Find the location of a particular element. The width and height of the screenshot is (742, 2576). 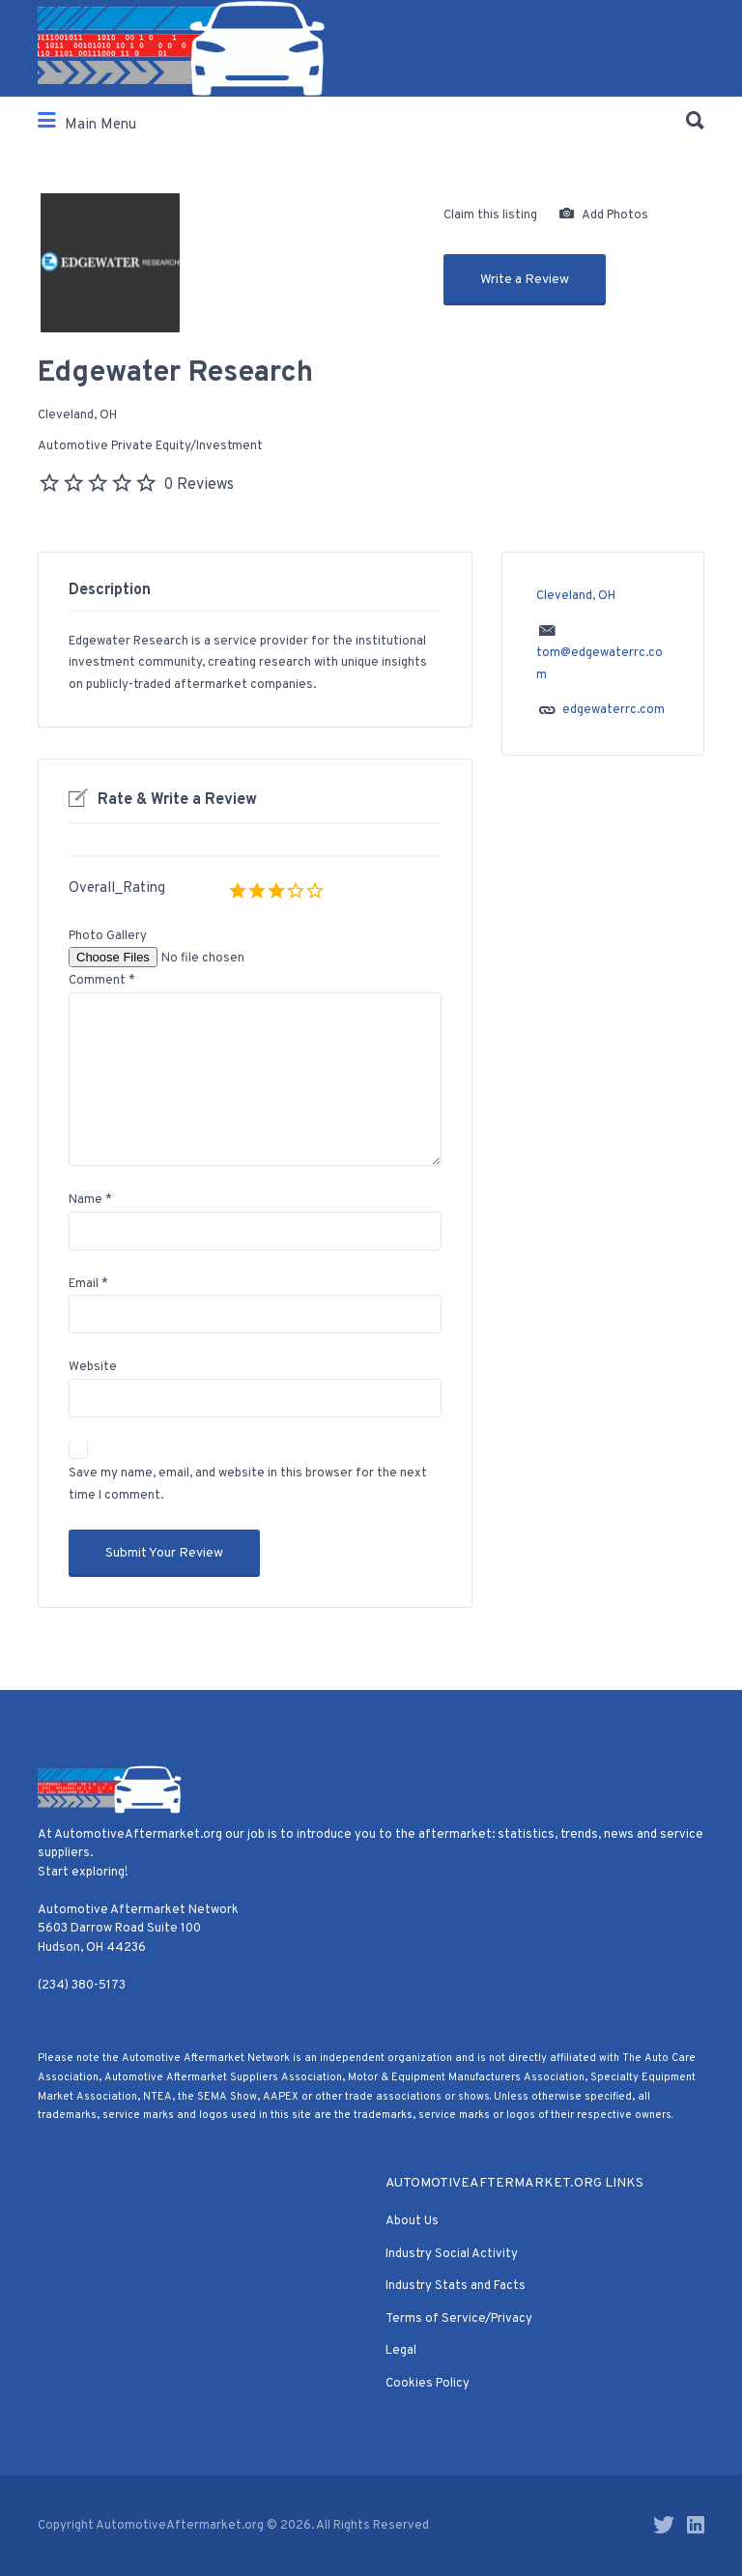

Legal is located at coordinates (400, 2351).